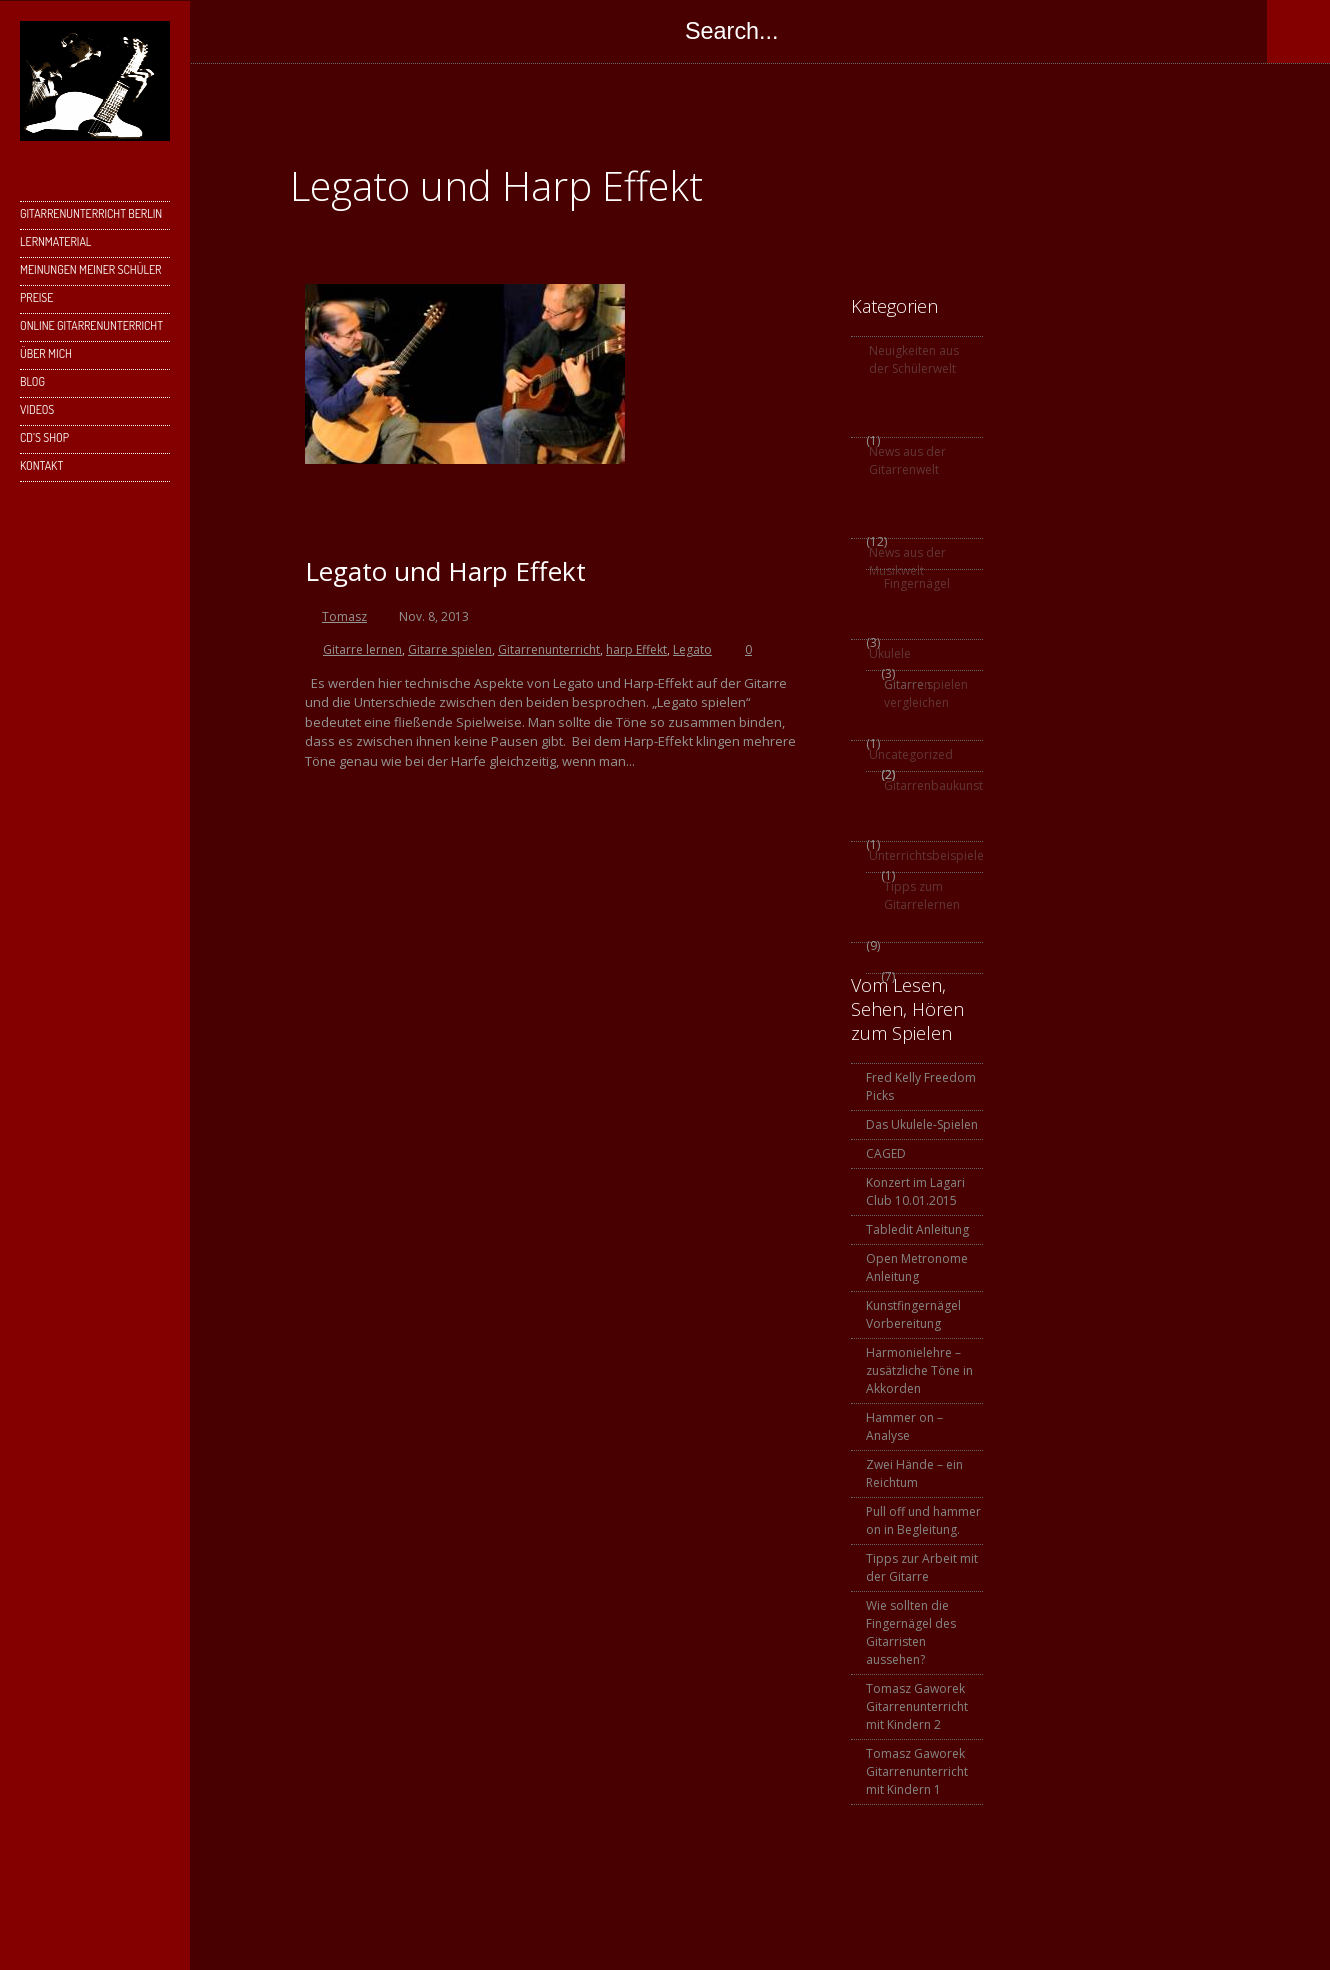  What do you see at coordinates (450, 649) in the screenshot?
I see `Gitarre spielen` at bounding box center [450, 649].